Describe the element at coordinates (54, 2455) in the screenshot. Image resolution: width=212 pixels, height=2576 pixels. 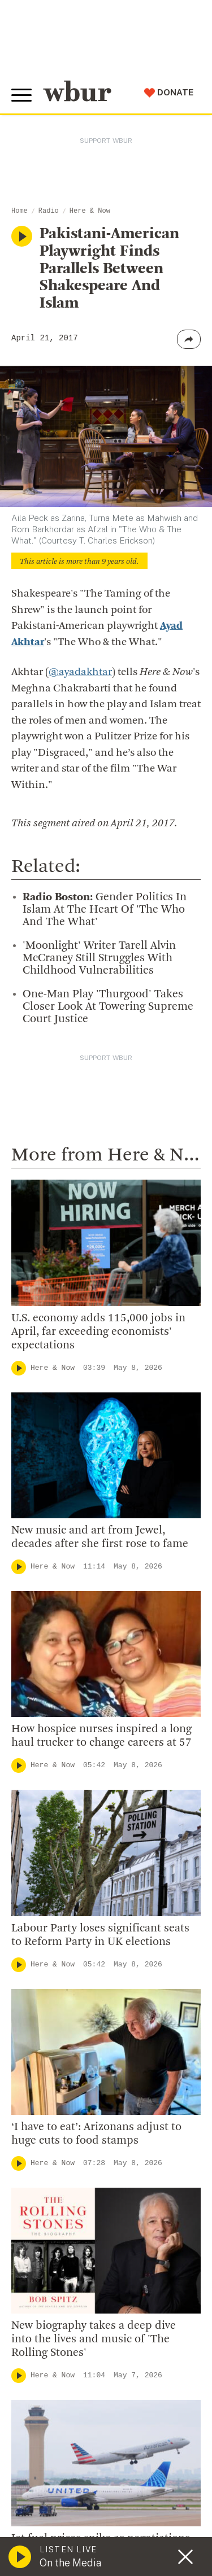
I see `Donate Your Car` at that location.